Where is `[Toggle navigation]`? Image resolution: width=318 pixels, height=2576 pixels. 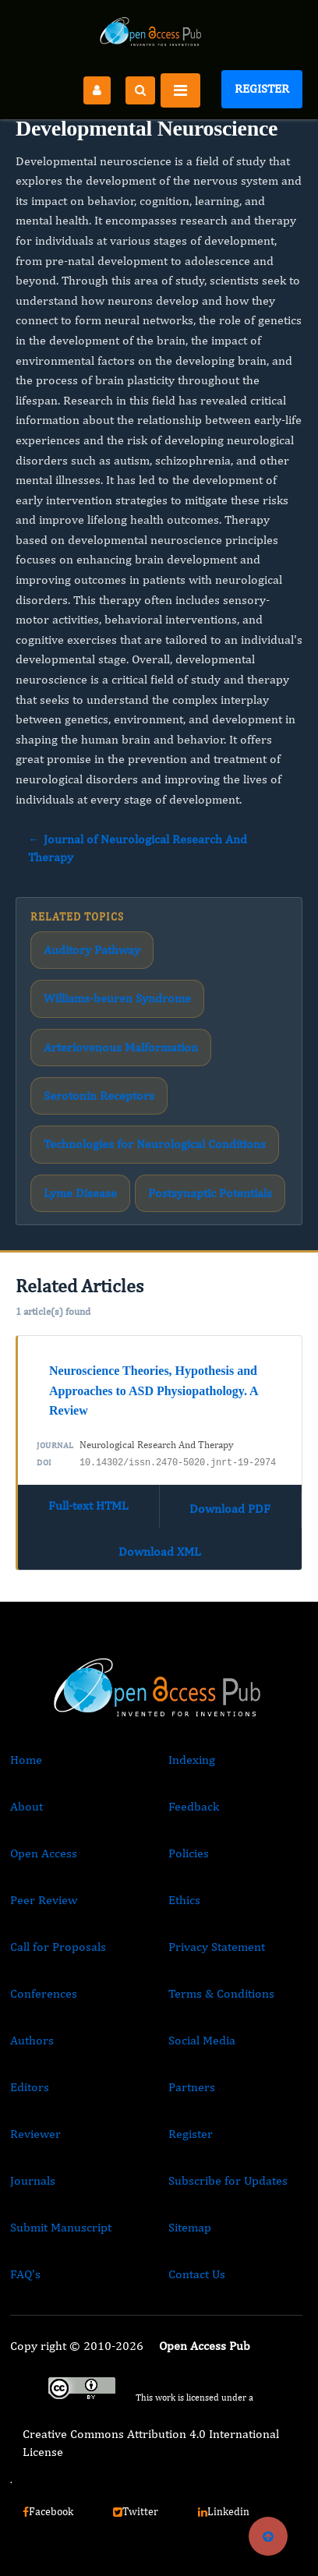
[Toggle navigation] is located at coordinates (180, 90).